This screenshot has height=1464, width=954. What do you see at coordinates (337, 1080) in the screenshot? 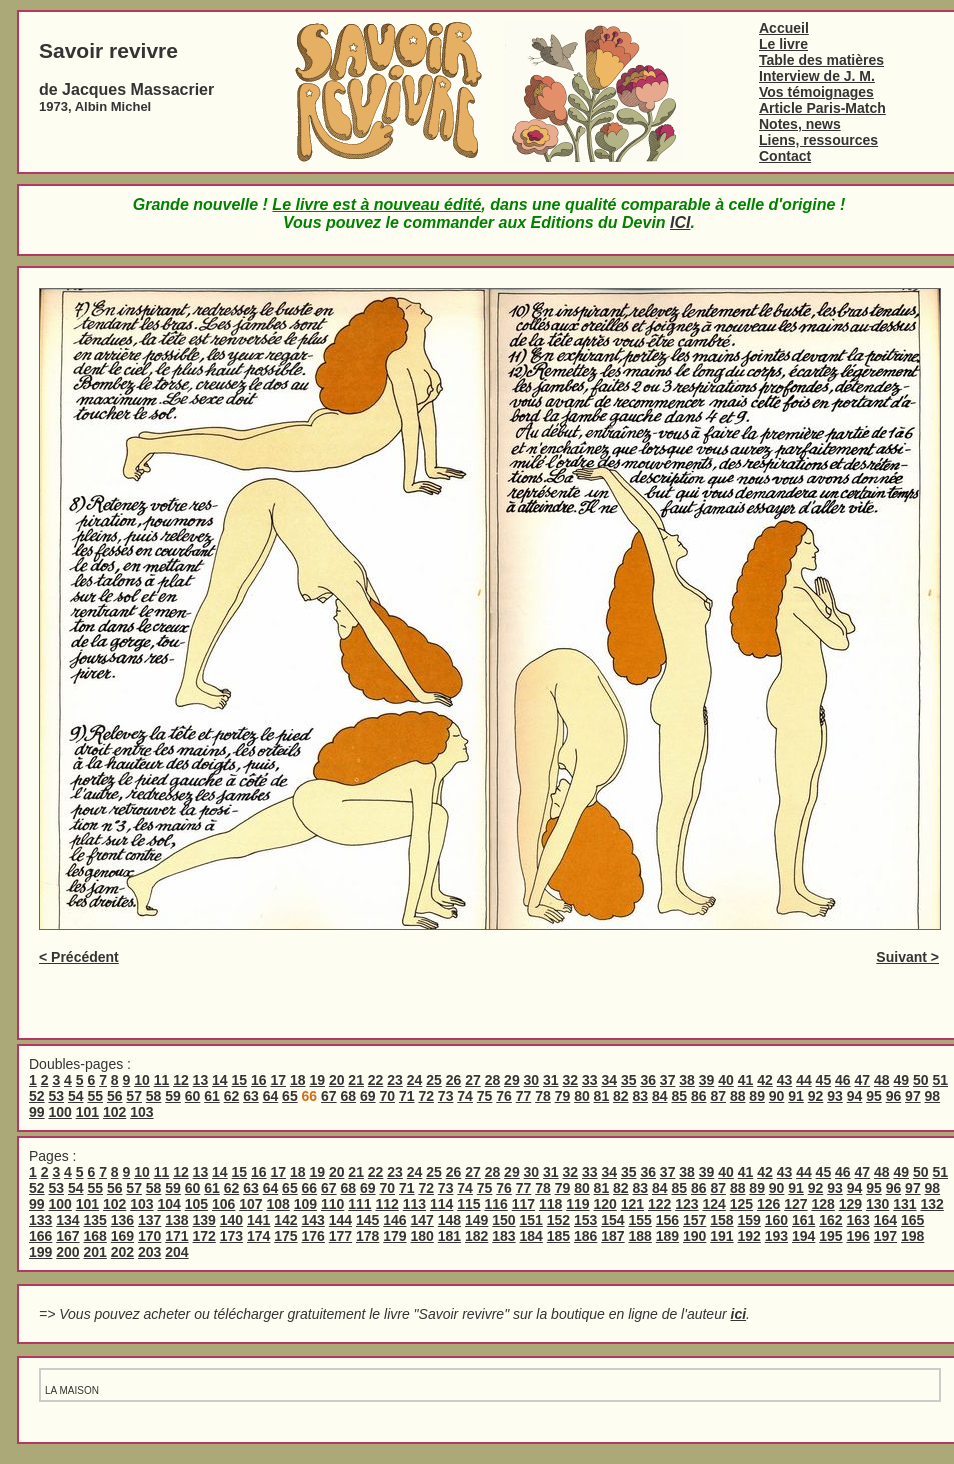
I see `20` at bounding box center [337, 1080].